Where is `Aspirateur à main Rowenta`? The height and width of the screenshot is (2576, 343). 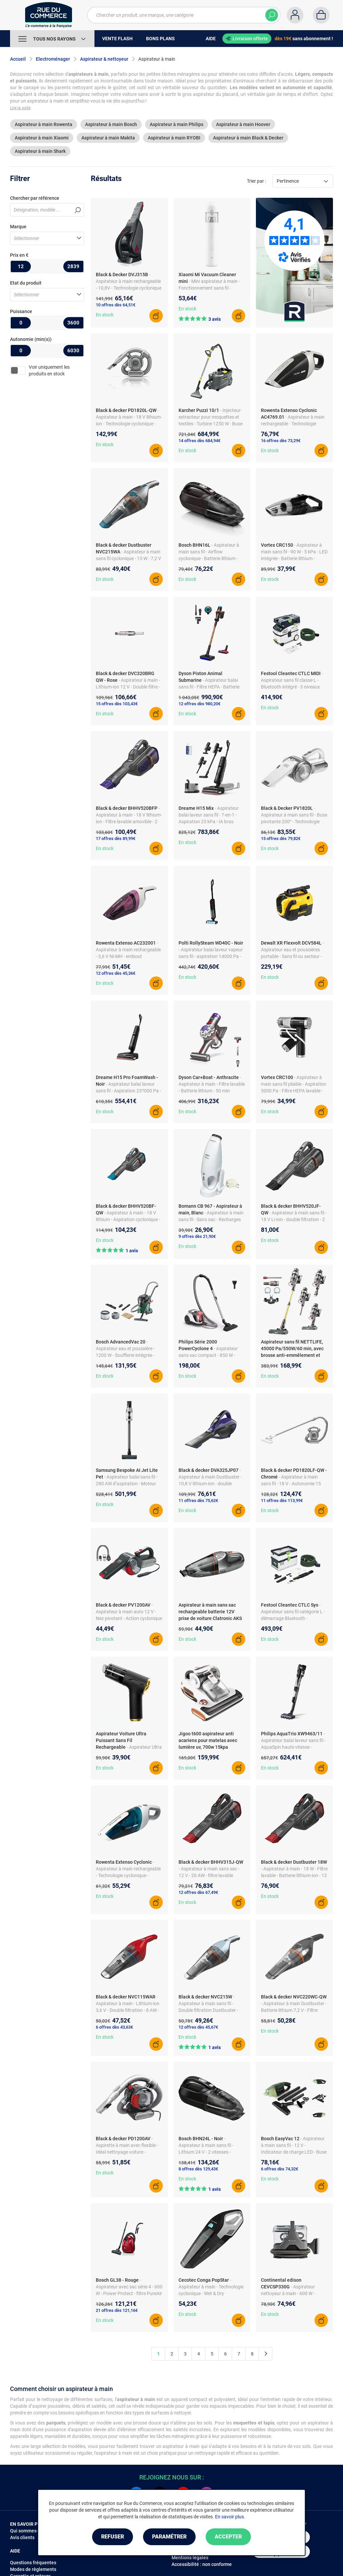
Aspirateur à main Rowenta is located at coordinates (43, 124).